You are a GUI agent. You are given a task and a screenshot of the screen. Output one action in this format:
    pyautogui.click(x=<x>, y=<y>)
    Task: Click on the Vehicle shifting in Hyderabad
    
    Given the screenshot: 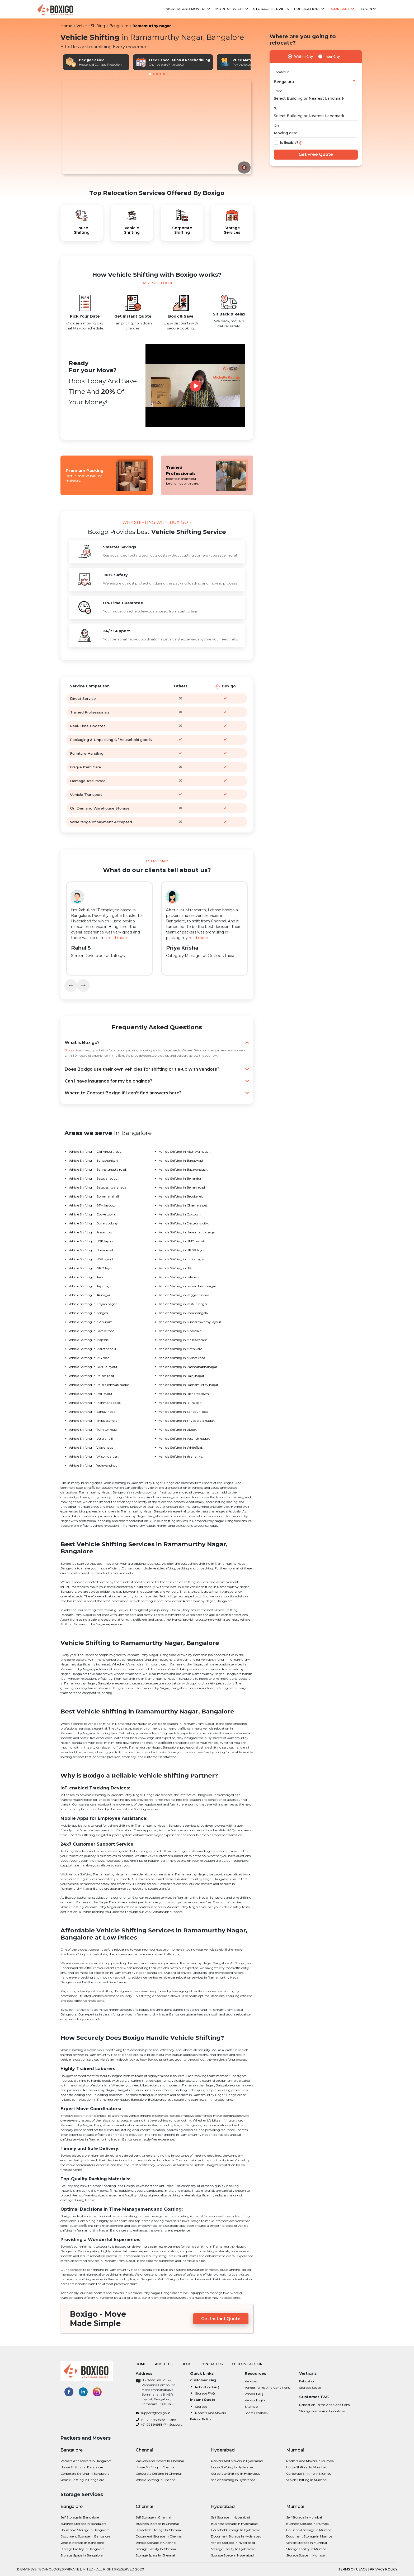 What is the action you would take?
    pyautogui.click(x=233, y=2480)
    